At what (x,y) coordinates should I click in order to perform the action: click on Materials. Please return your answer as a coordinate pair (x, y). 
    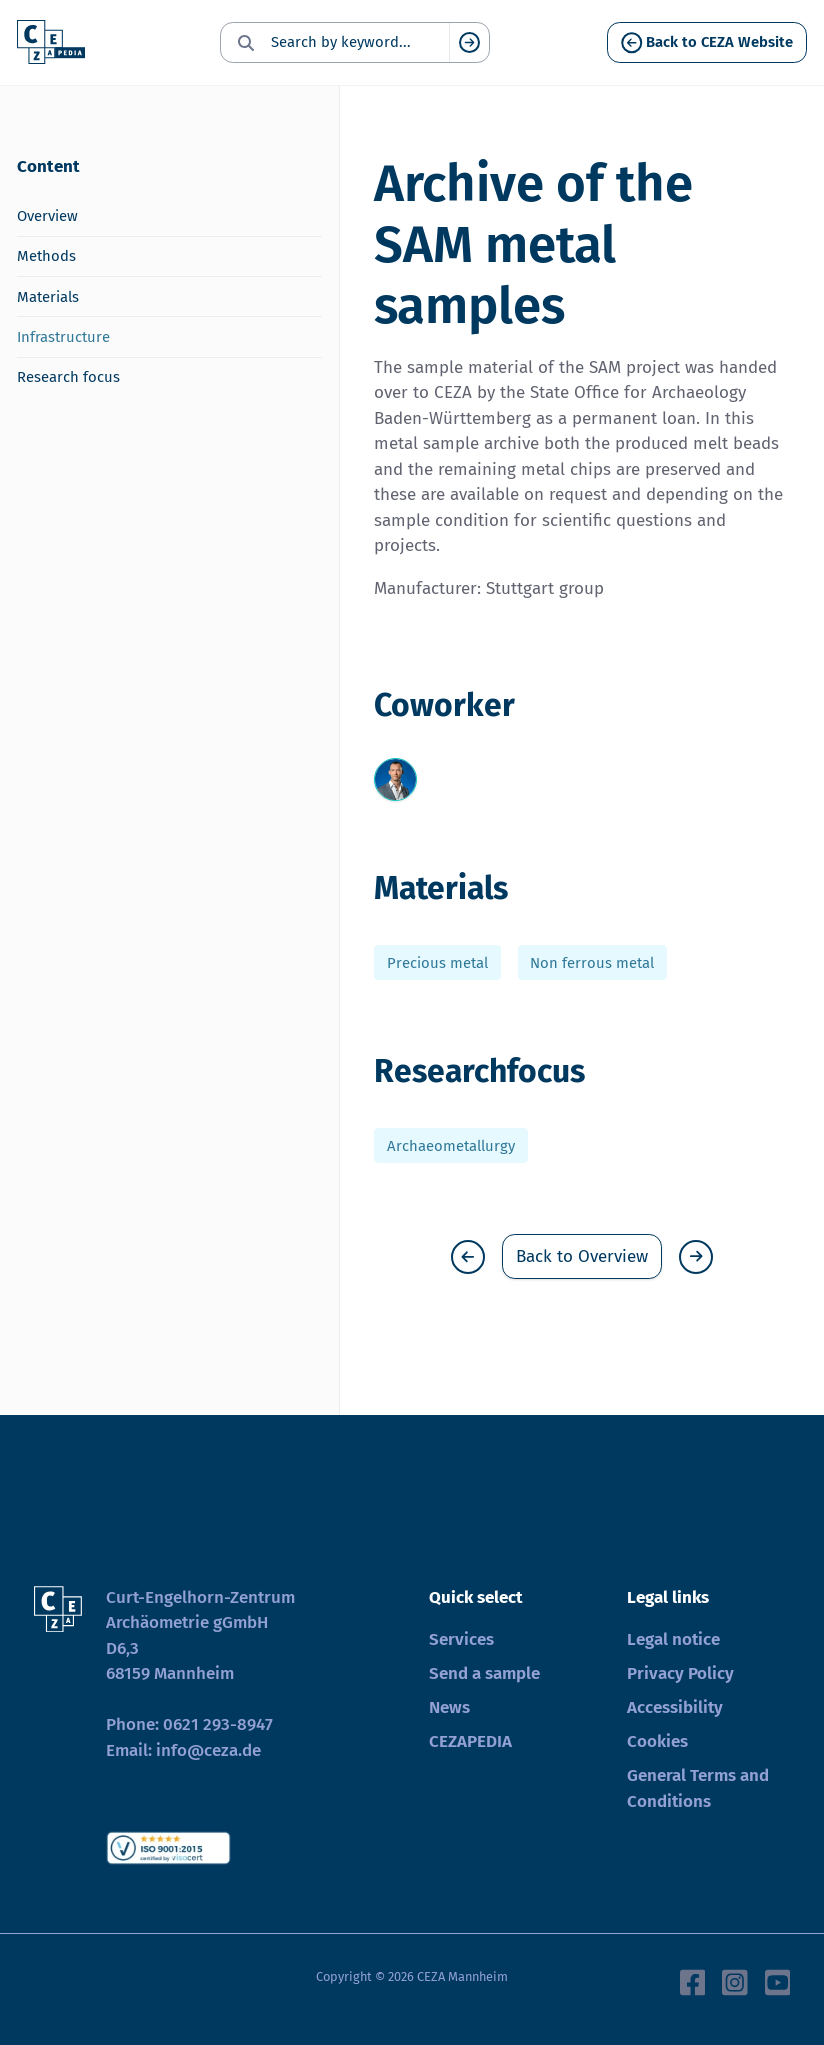
    Looking at the image, I should click on (48, 297).